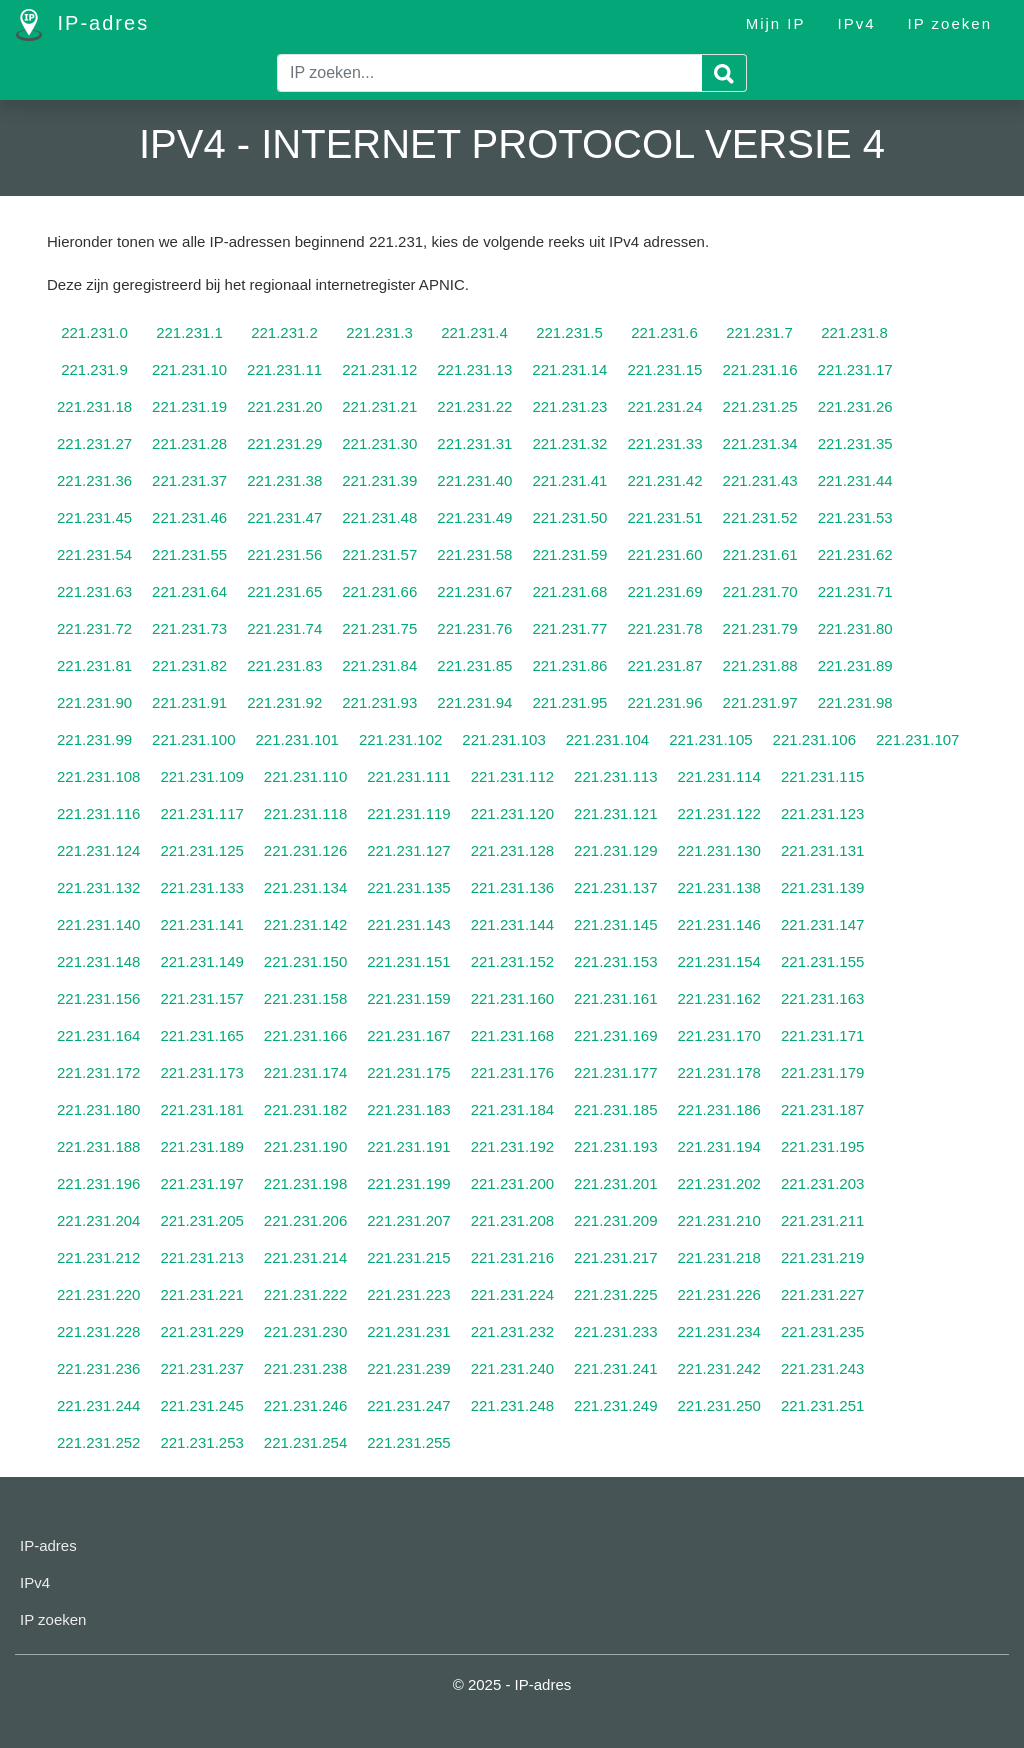  Describe the element at coordinates (855, 591) in the screenshot. I see `221.231.71` at that location.